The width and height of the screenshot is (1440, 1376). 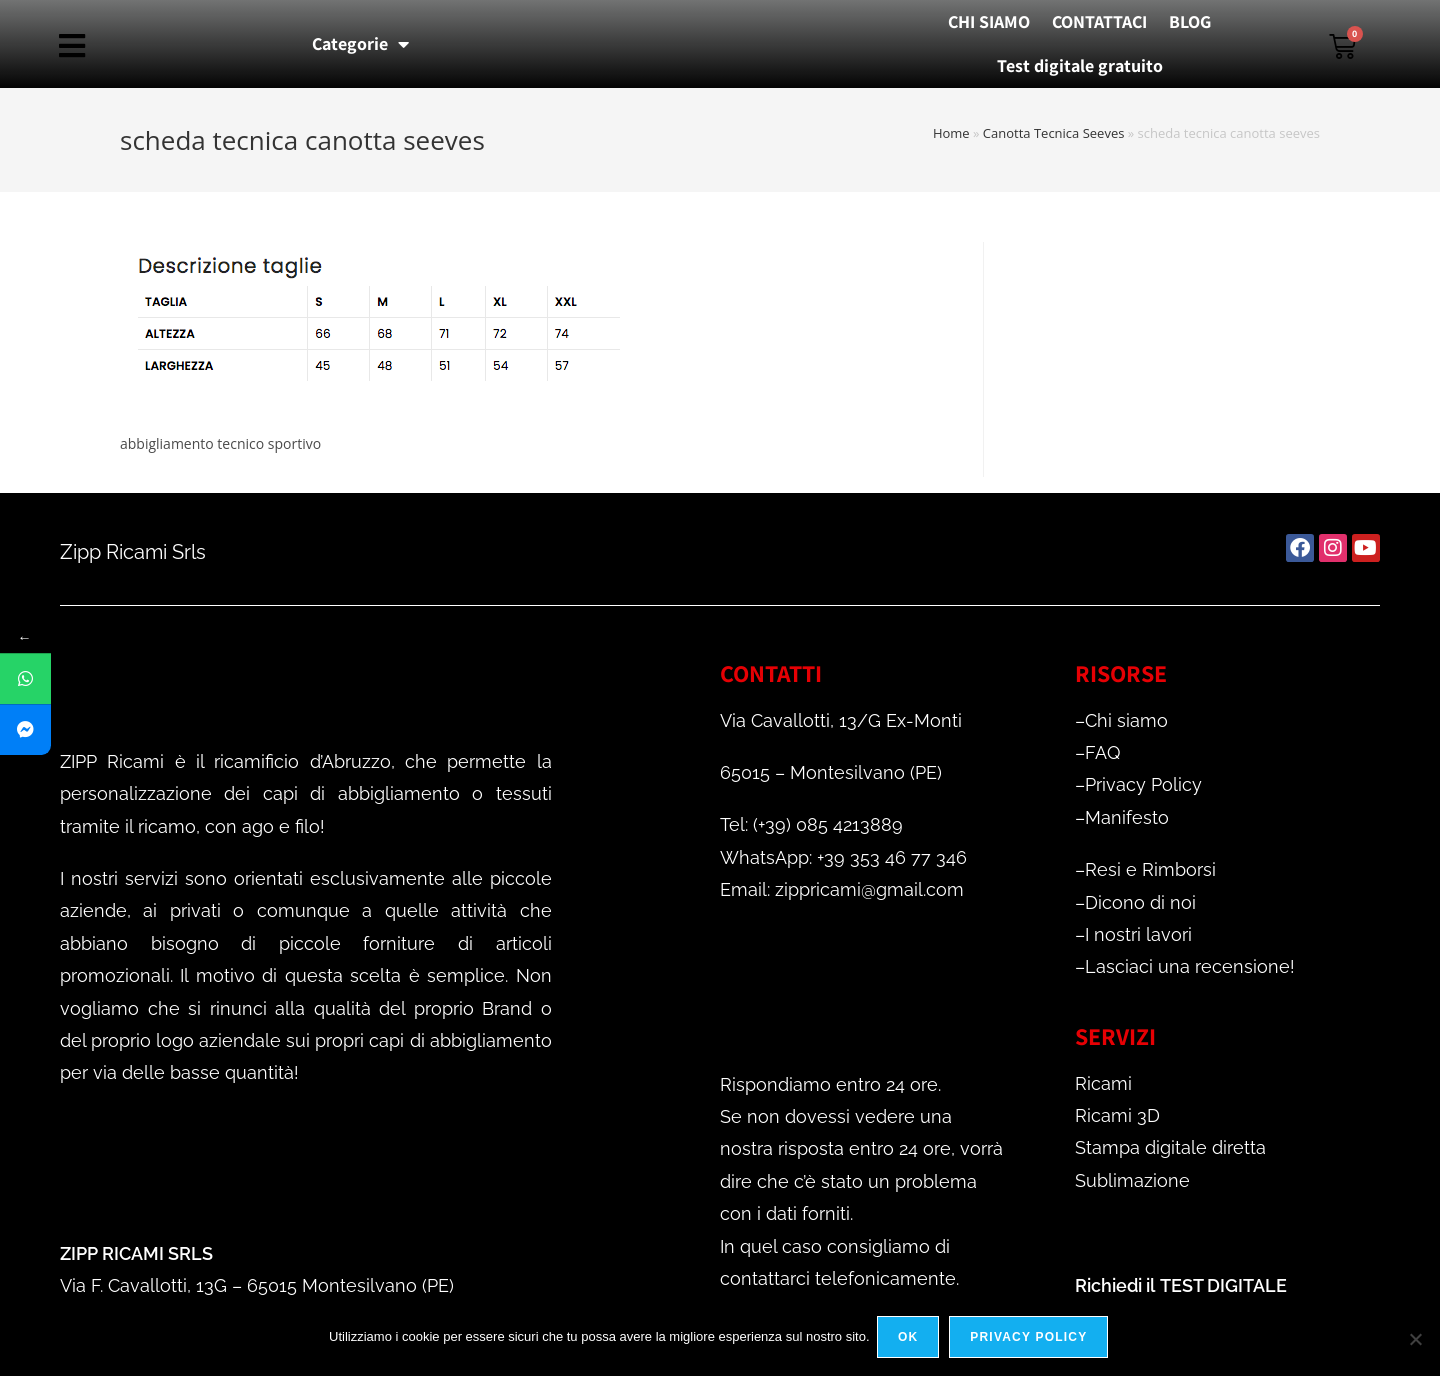 I want to click on WhatsApp: +39 353 46 77 346, so click(x=843, y=857).